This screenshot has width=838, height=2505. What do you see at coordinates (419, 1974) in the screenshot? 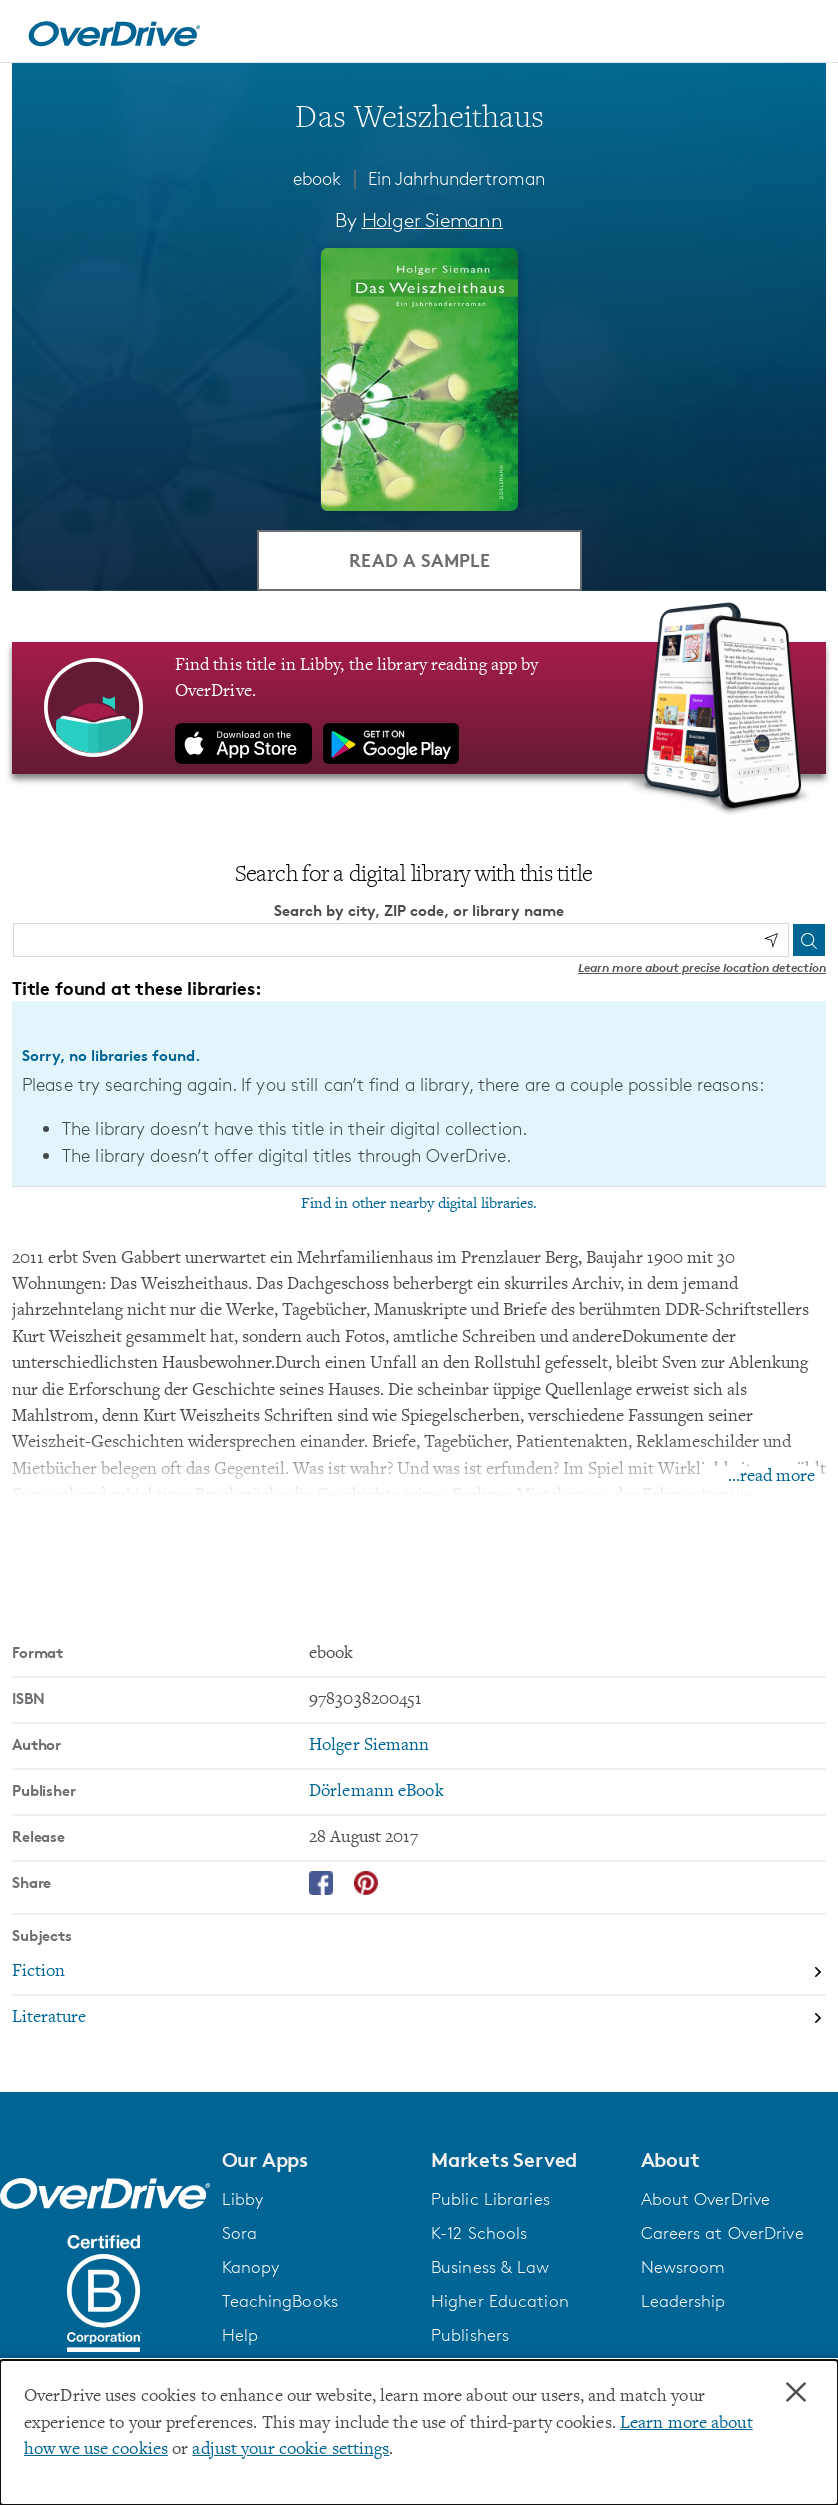
I see `[Search by subject, Fiction]` at bounding box center [419, 1974].